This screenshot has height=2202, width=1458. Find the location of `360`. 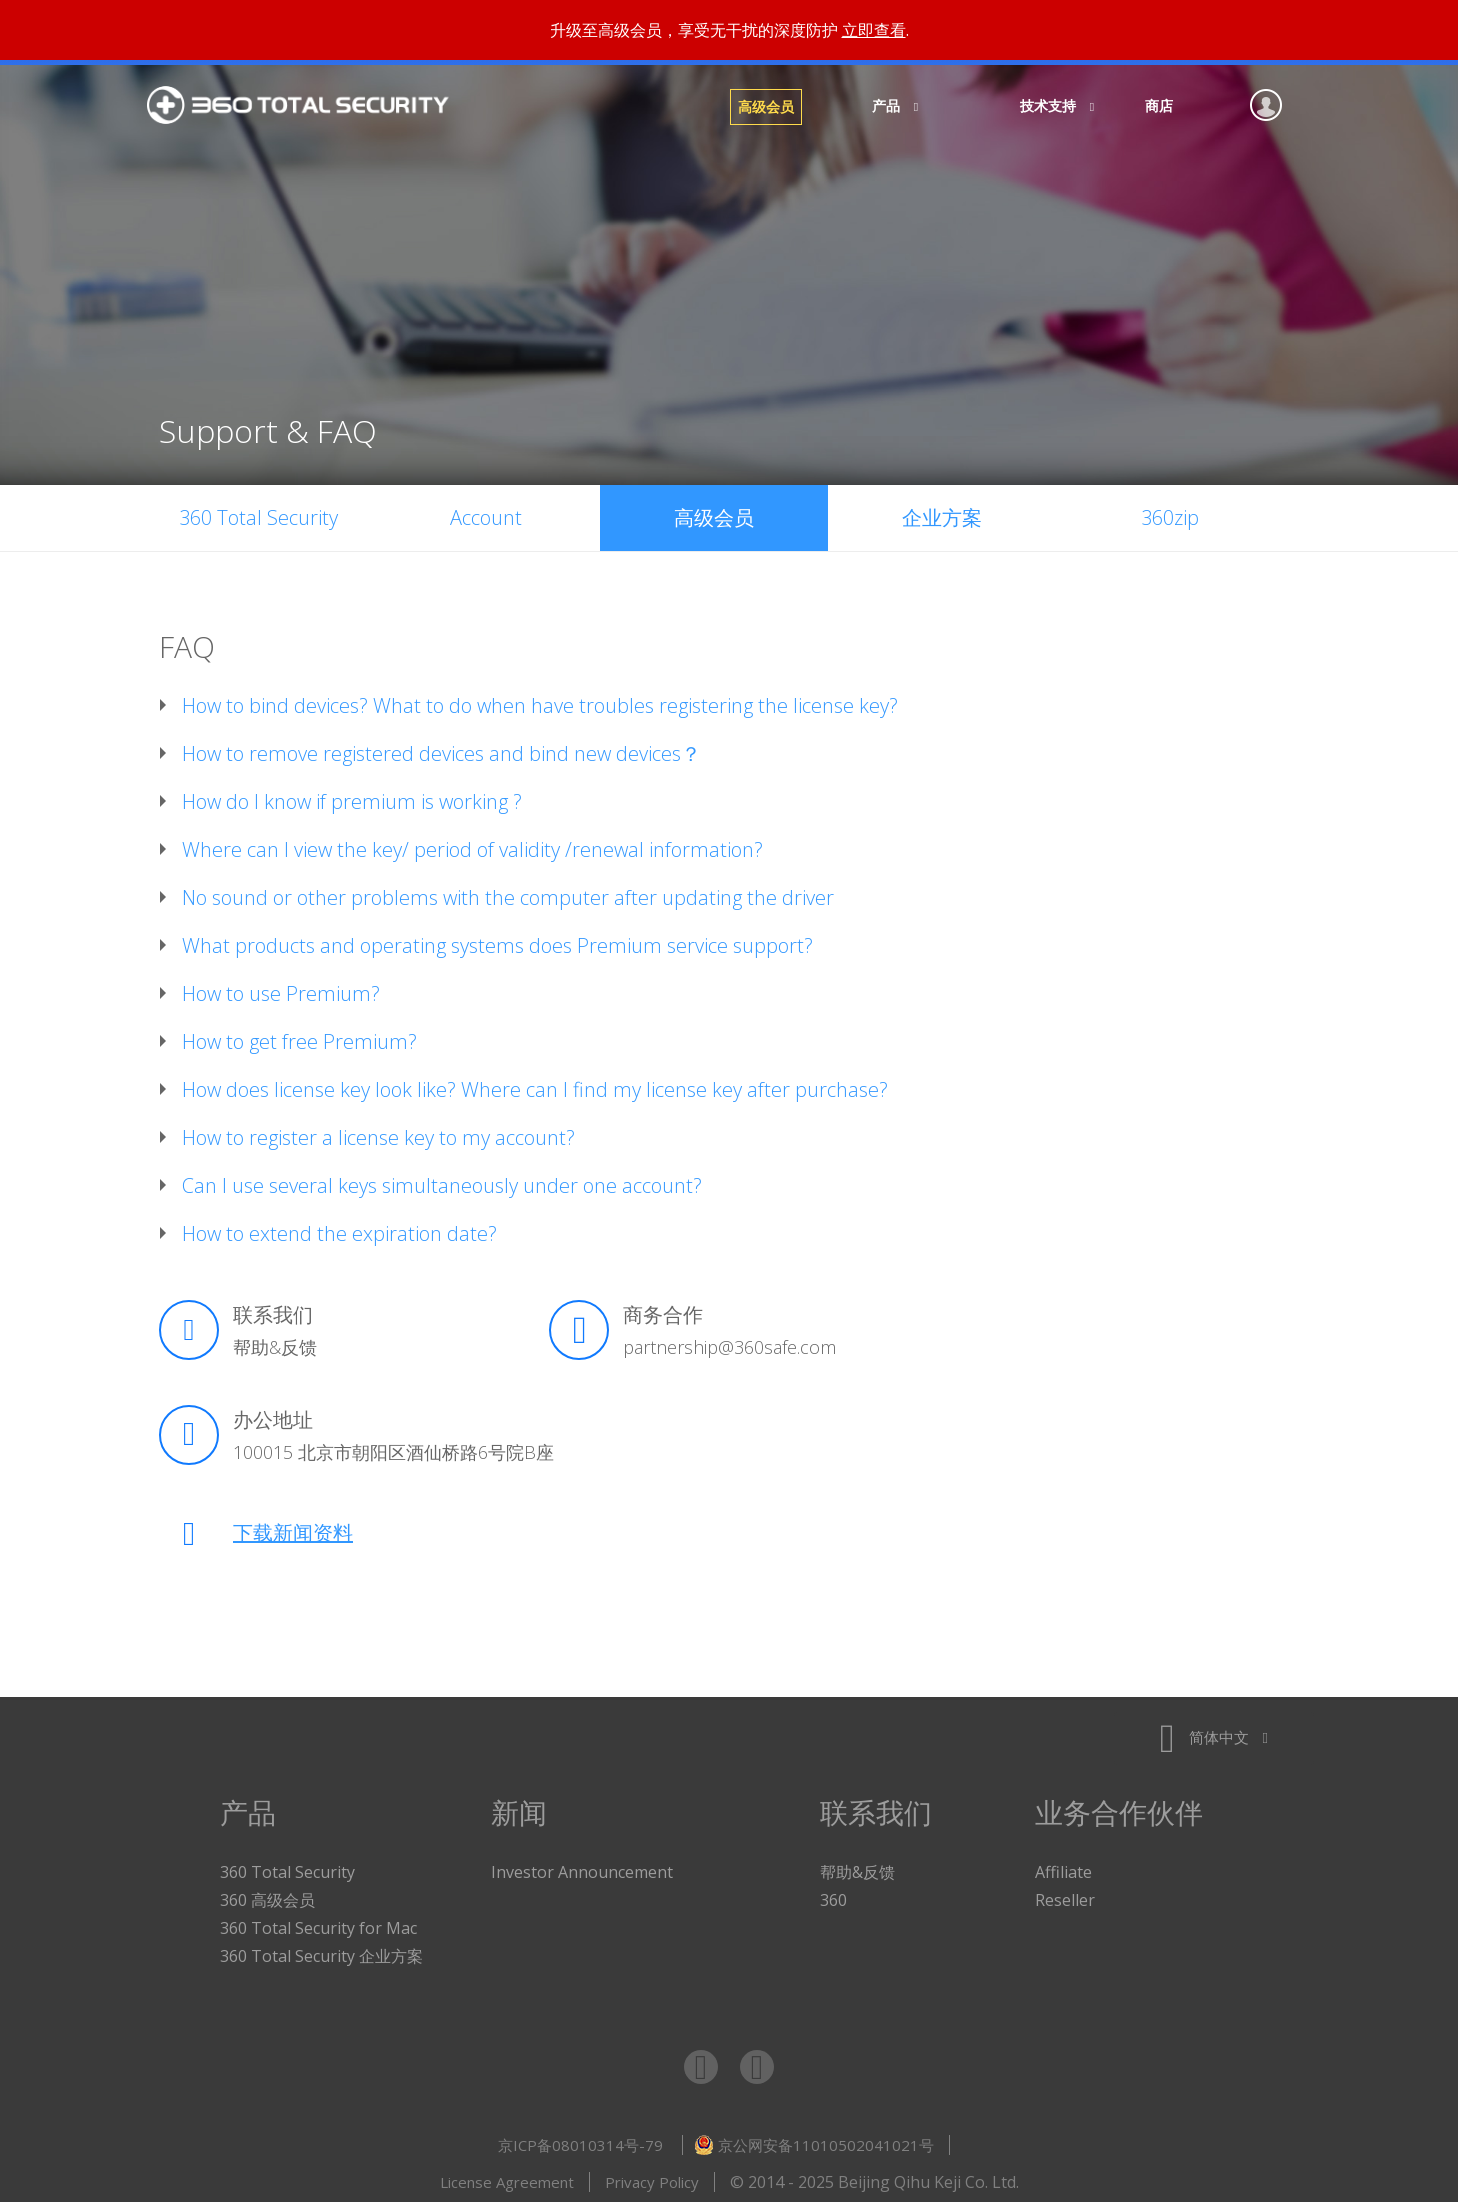

360 is located at coordinates (833, 1895).